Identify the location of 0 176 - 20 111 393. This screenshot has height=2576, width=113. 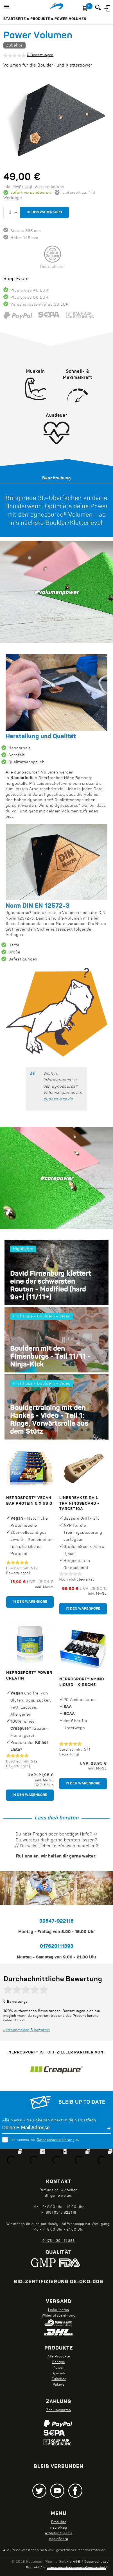
(58, 2241).